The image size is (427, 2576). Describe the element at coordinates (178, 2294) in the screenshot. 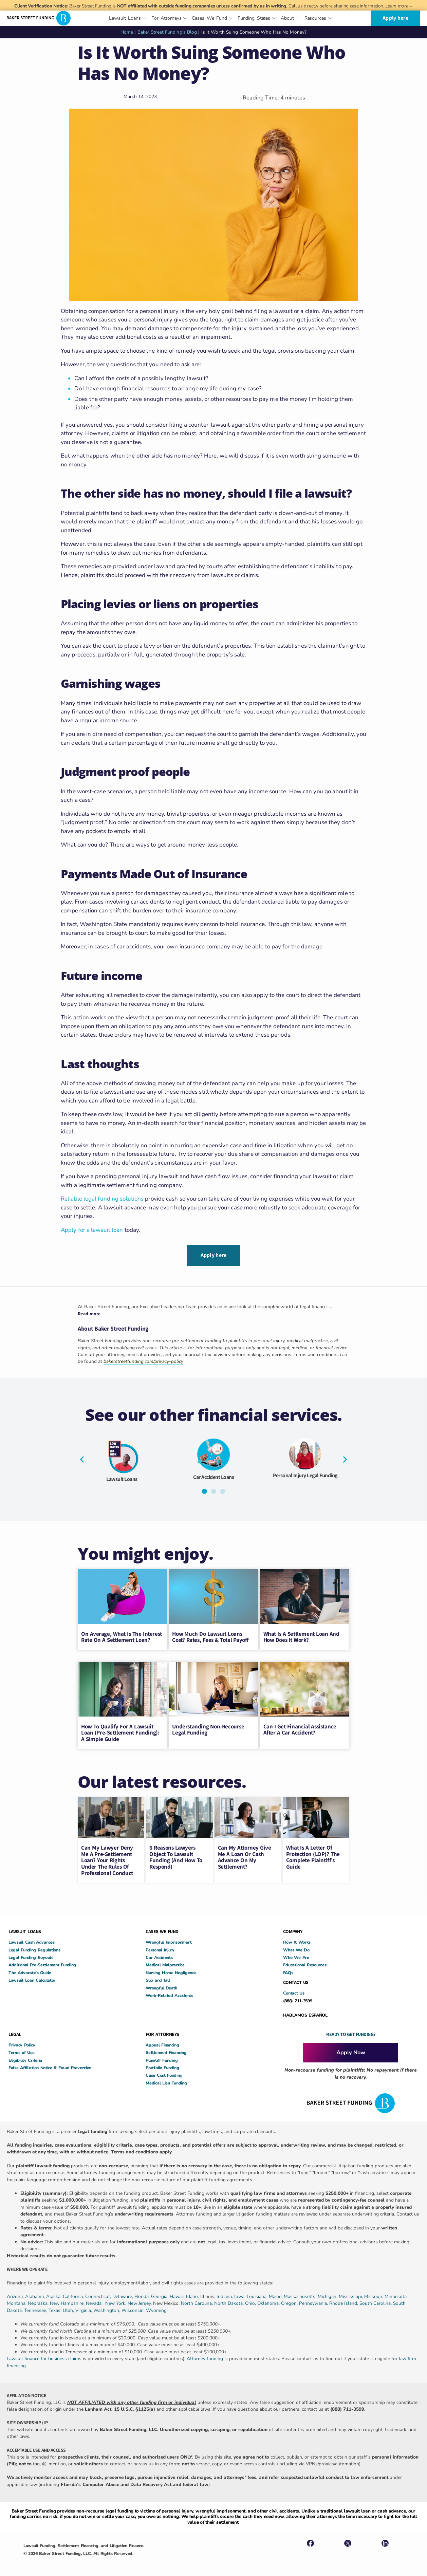

I see `Hawaii,` at that location.